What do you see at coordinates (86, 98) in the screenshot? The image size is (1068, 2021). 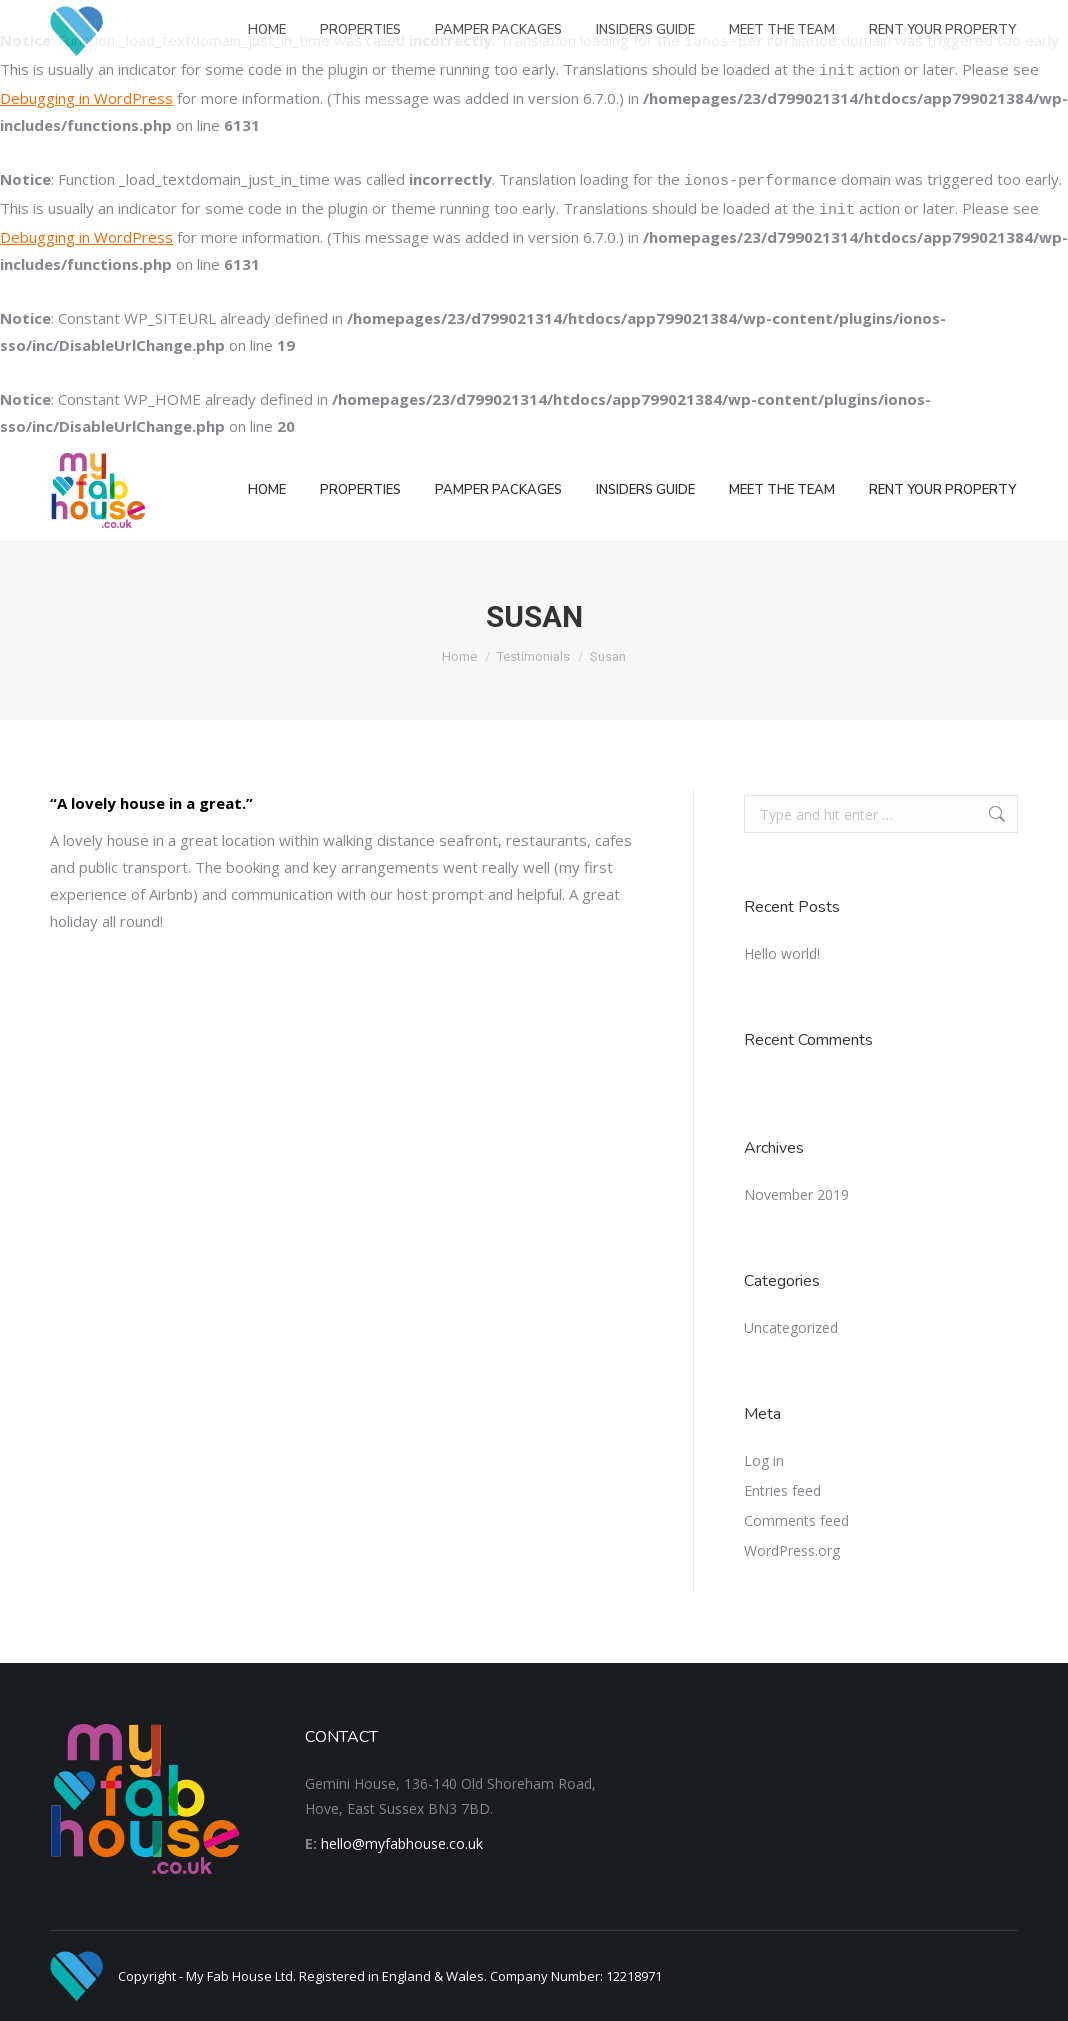 I see `Debugging in WordPress` at bounding box center [86, 98].